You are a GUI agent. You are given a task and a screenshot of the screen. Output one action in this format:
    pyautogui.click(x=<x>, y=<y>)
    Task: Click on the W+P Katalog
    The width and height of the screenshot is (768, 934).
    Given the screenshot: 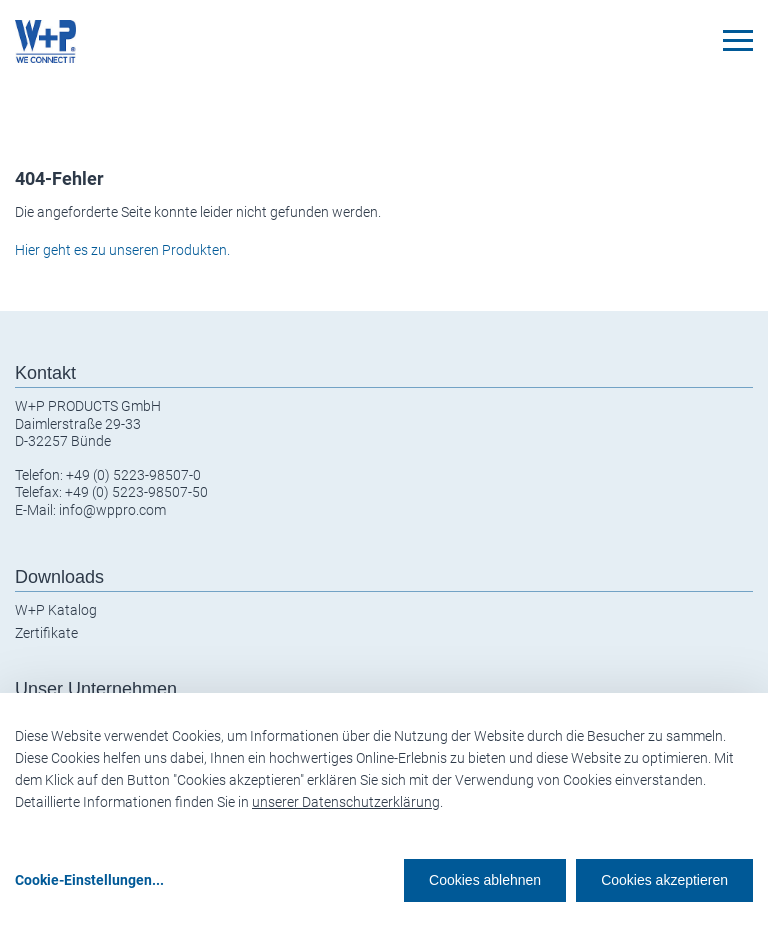 What is the action you would take?
    pyautogui.click(x=56, y=610)
    